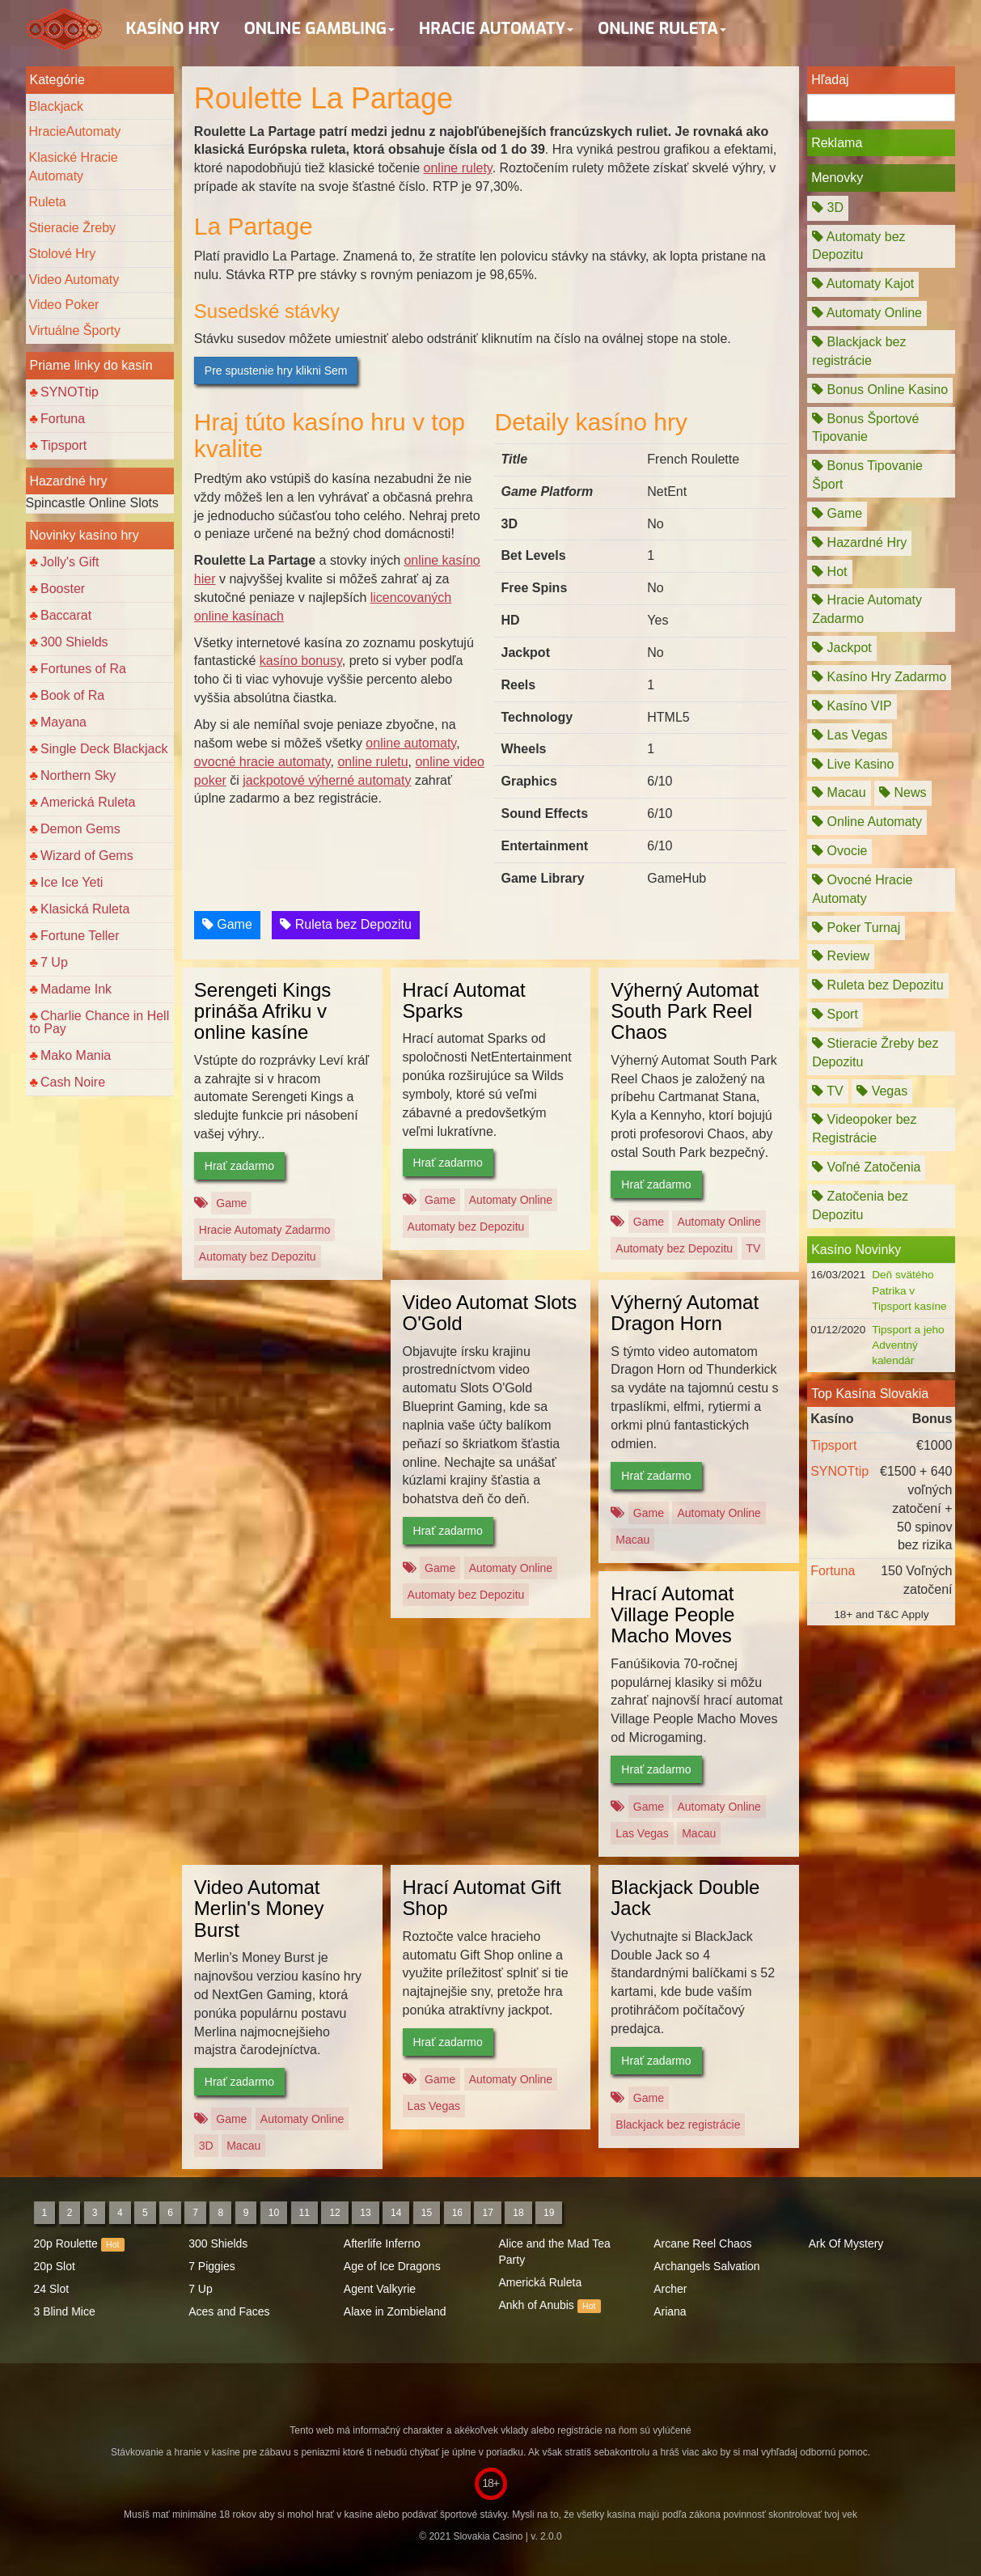 The height and width of the screenshot is (2576, 981). What do you see at coordinates (72, 1082) in the screenshot?
I see `Cash Noire` at bounding box center [72, 1082].